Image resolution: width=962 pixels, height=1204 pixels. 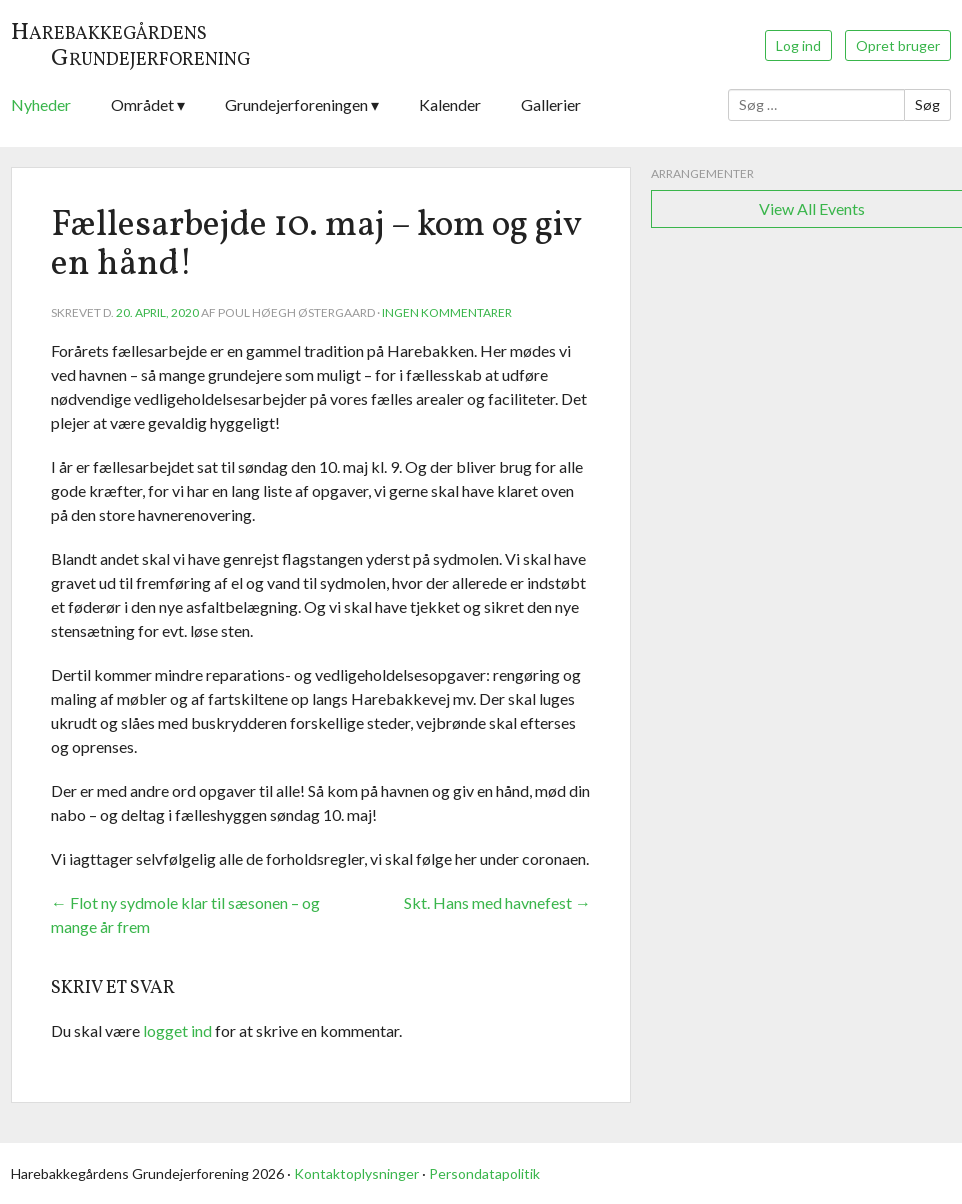 What do you see at coordinates (356, 1173) in the screenshot?
I see `Kontaktoplysninger` at bounding box center [356, 1173].